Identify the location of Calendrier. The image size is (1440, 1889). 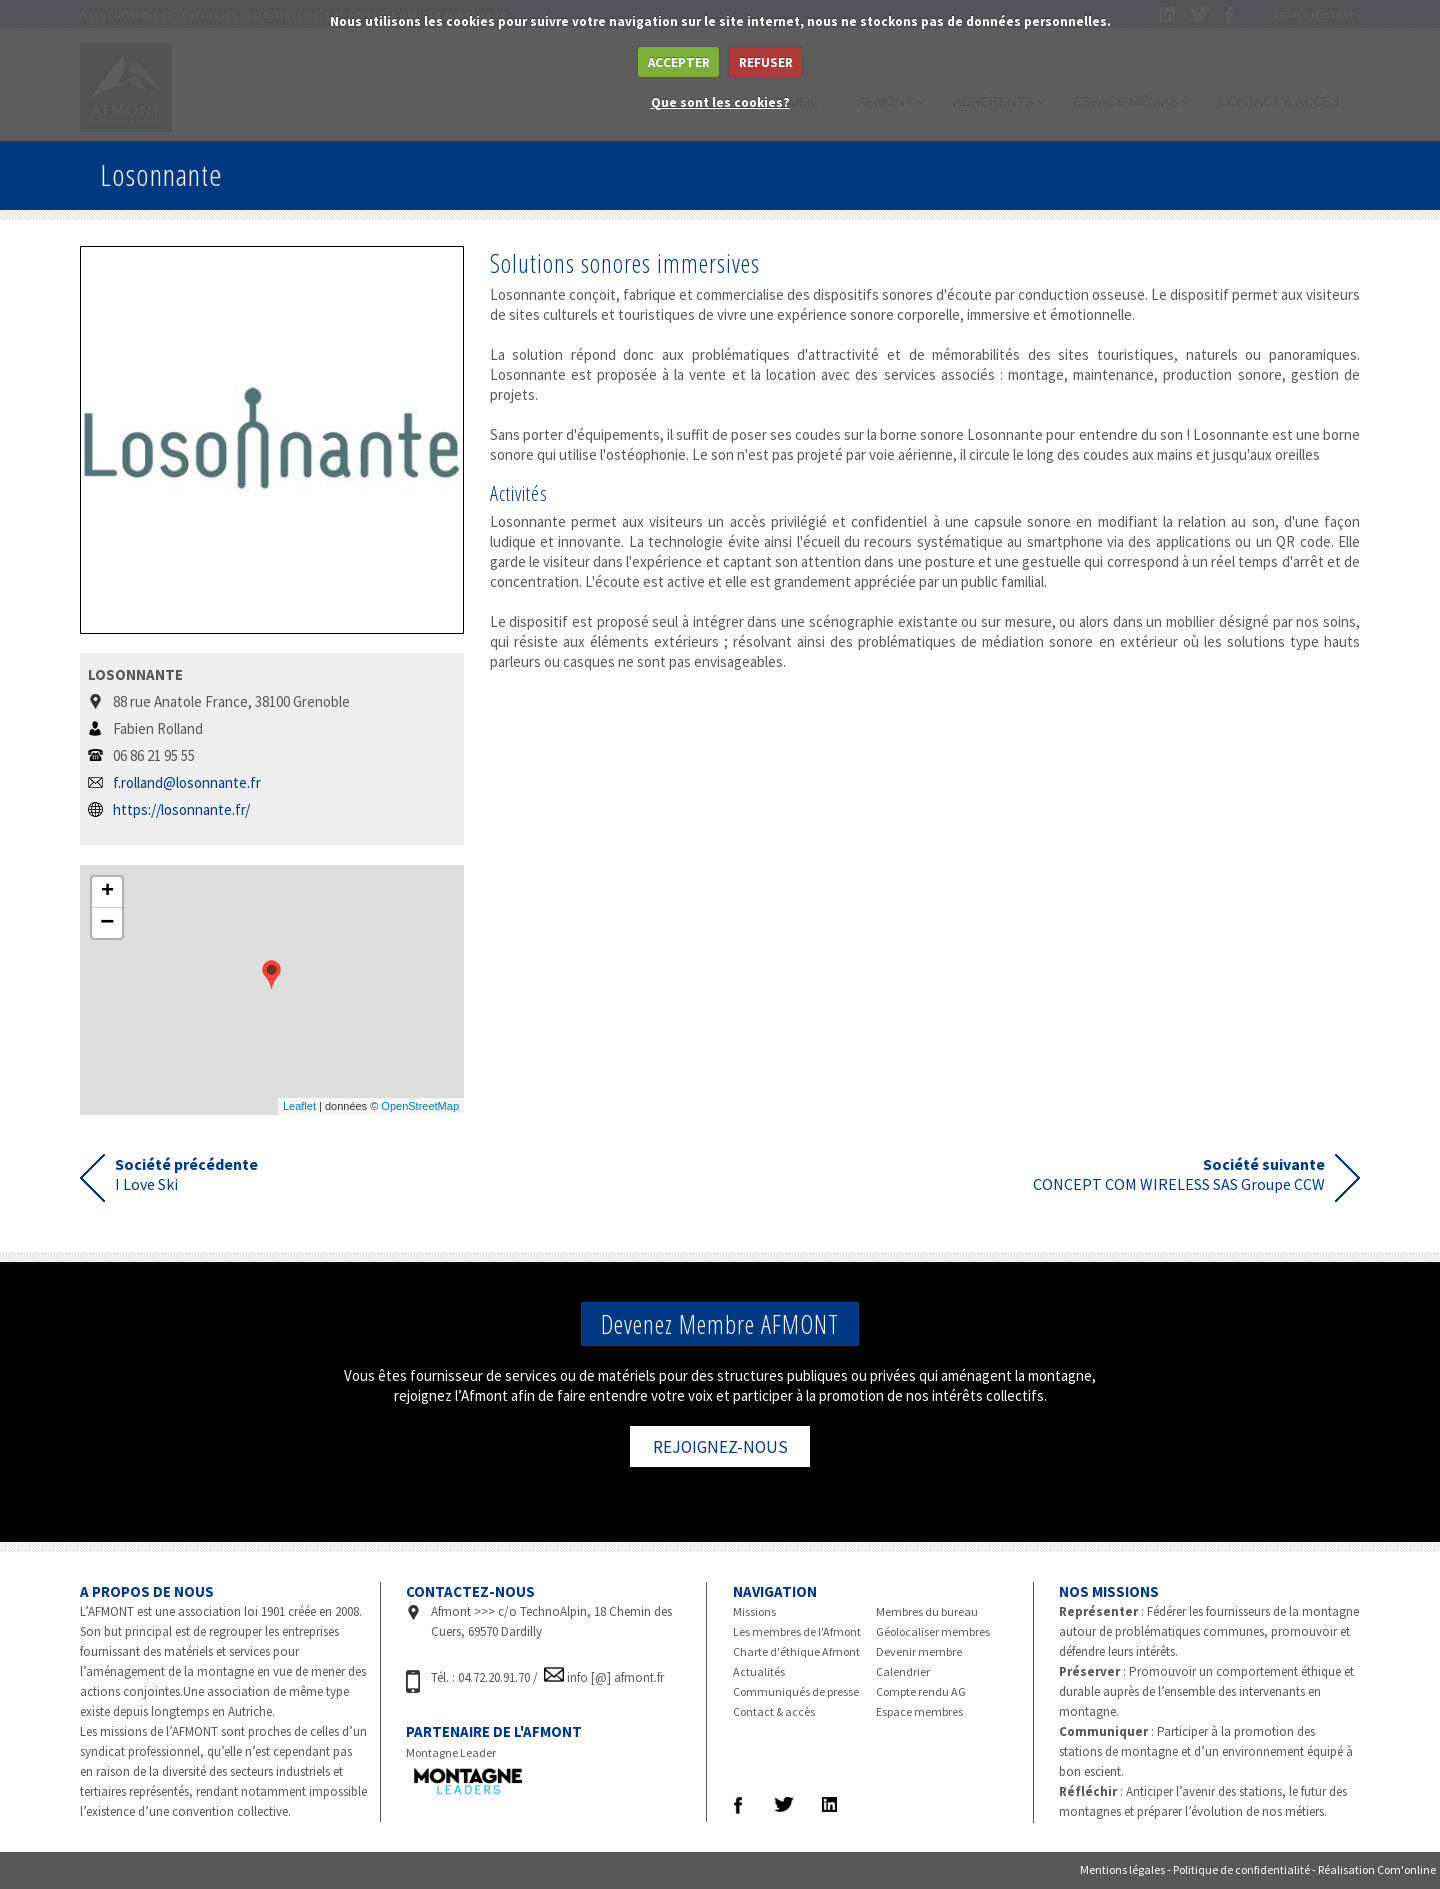
(903, 1671).